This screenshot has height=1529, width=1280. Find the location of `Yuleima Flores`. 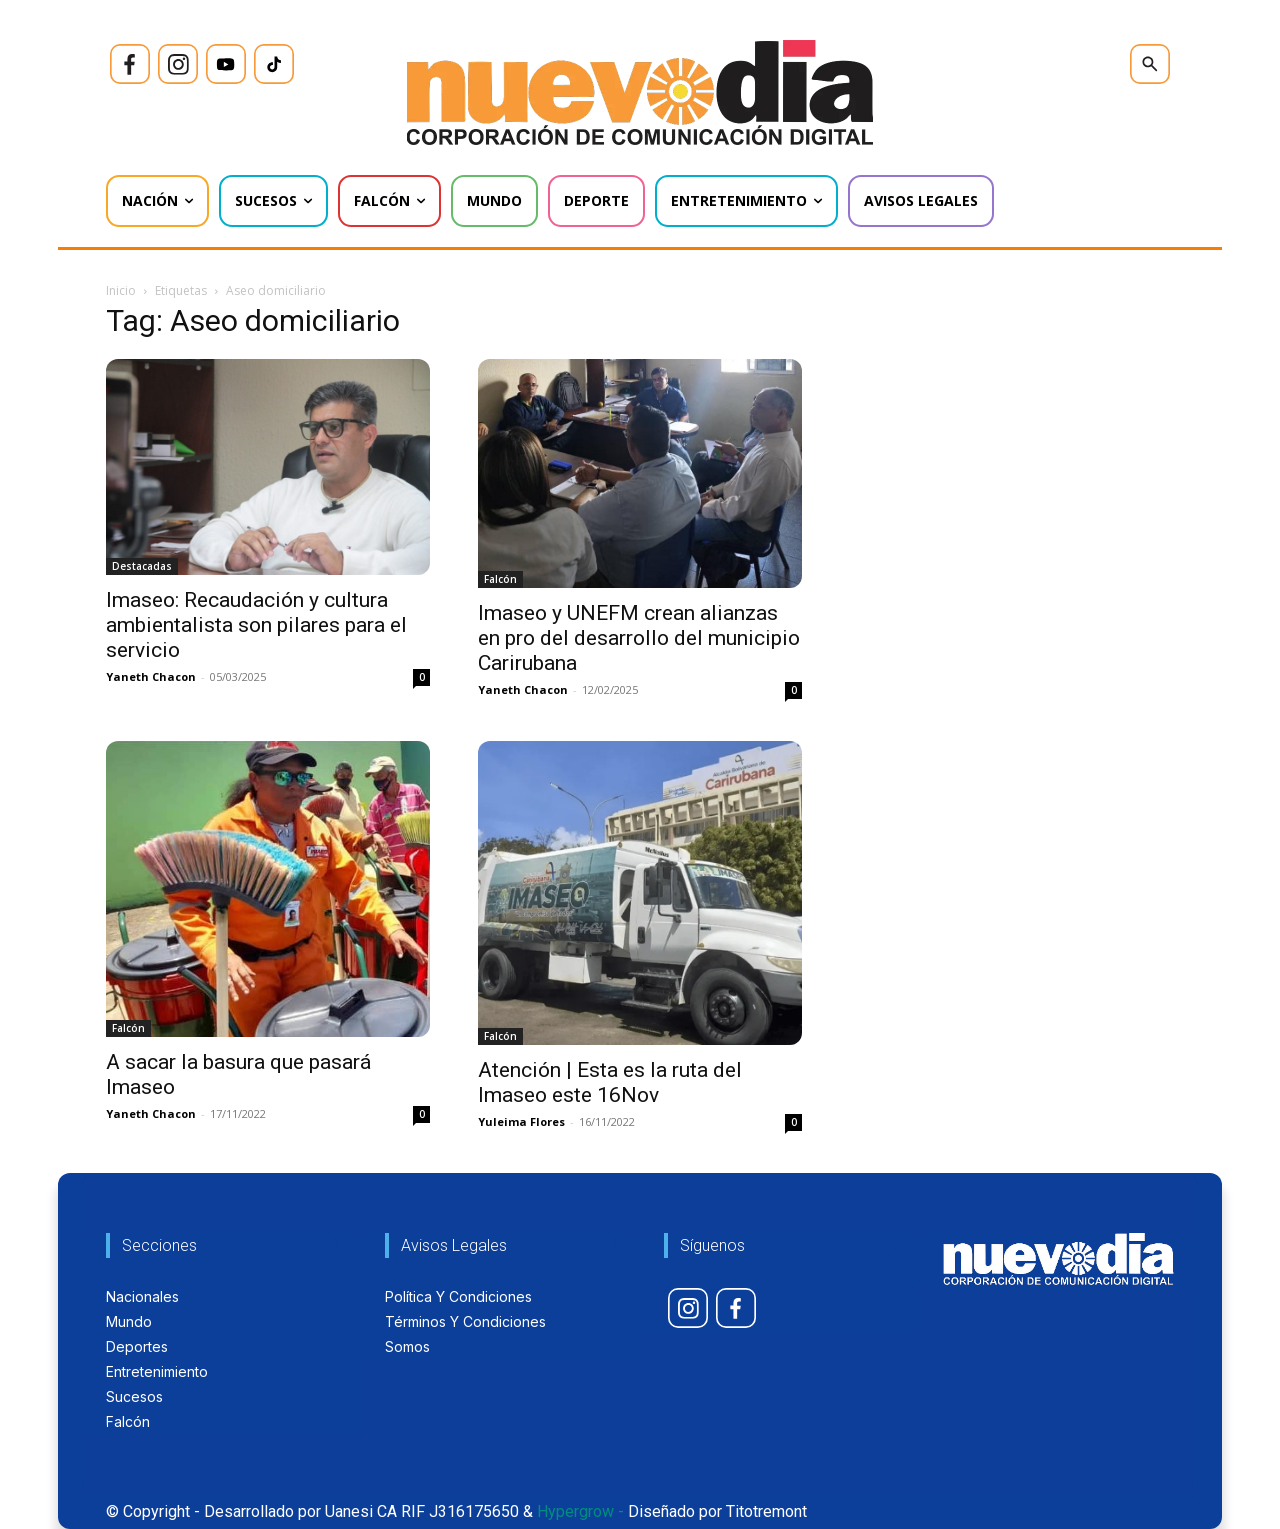

Yuleima Flores is located at coordinates (521, 1121).